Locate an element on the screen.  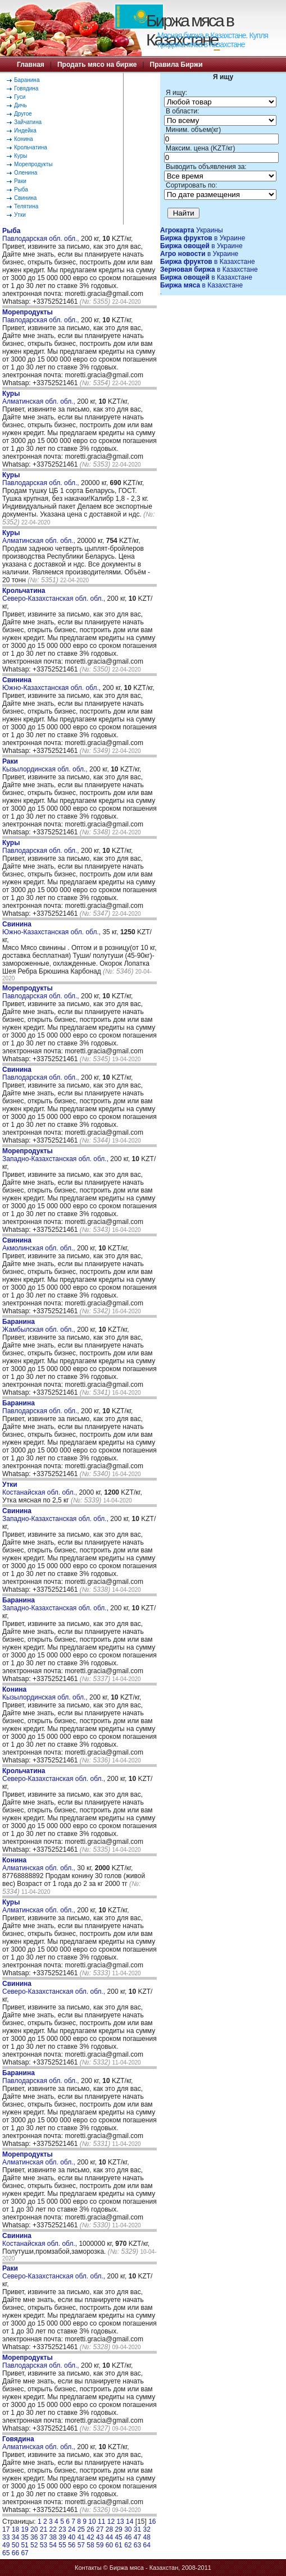
Телятина is located at coordinates (26, 206).